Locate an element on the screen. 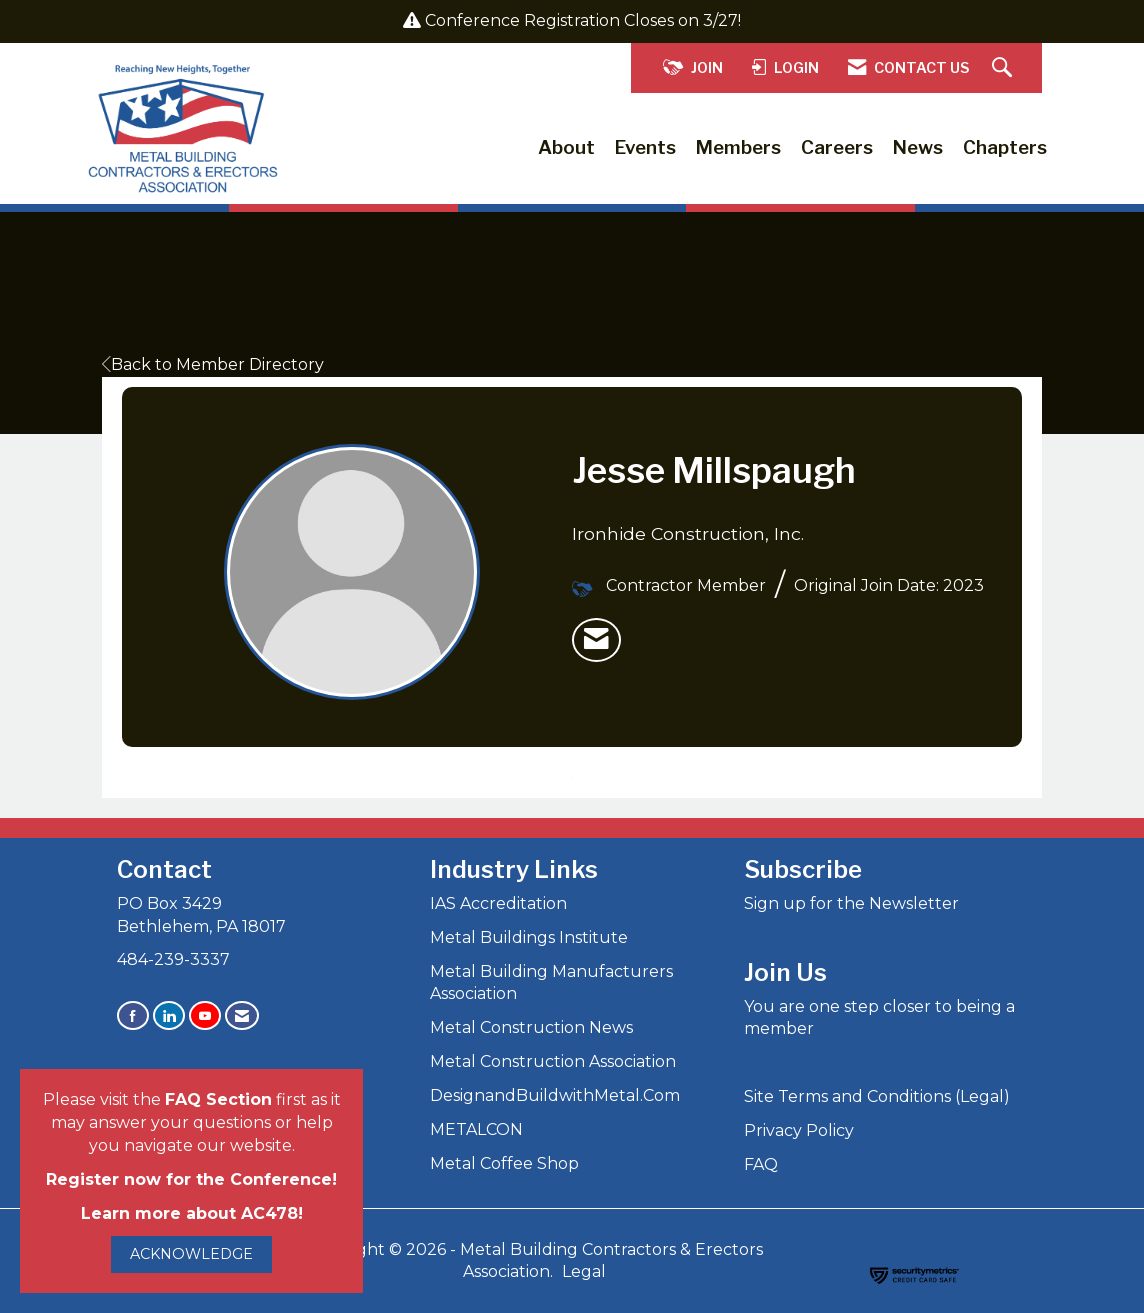 The height and width of the screenshot is (1313, 1144). DesignandBuildwithMetal.Com is located at coordinates (555, 1095).